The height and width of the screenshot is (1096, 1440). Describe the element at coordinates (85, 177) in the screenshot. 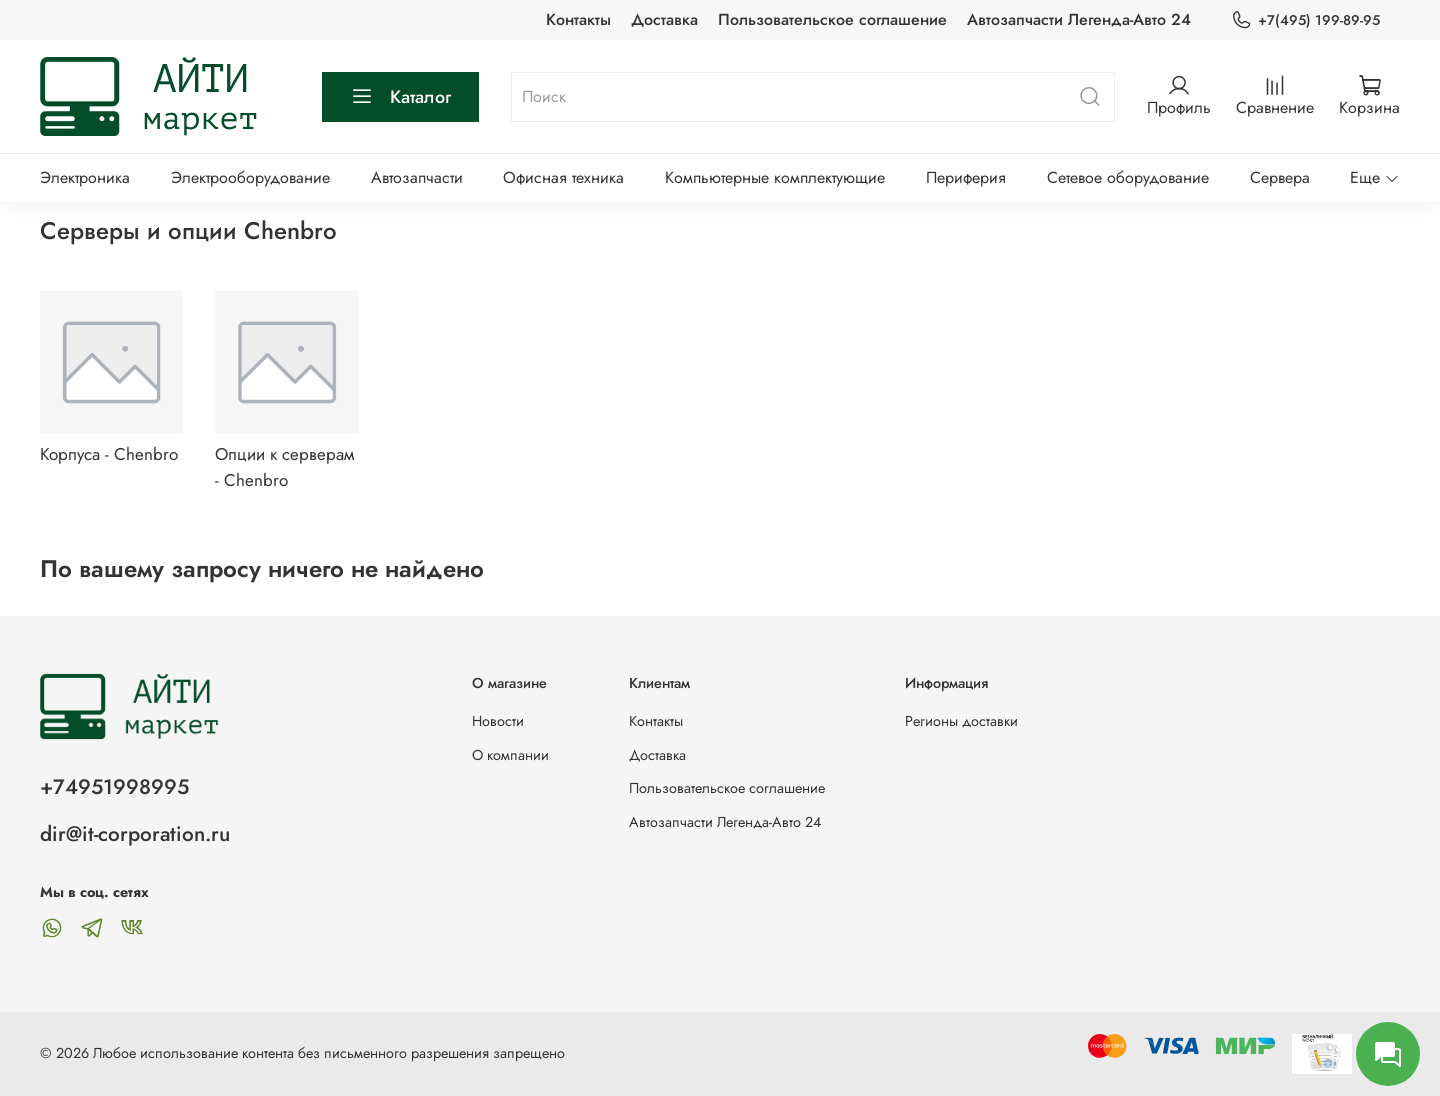

I see `Электроника` at that location.